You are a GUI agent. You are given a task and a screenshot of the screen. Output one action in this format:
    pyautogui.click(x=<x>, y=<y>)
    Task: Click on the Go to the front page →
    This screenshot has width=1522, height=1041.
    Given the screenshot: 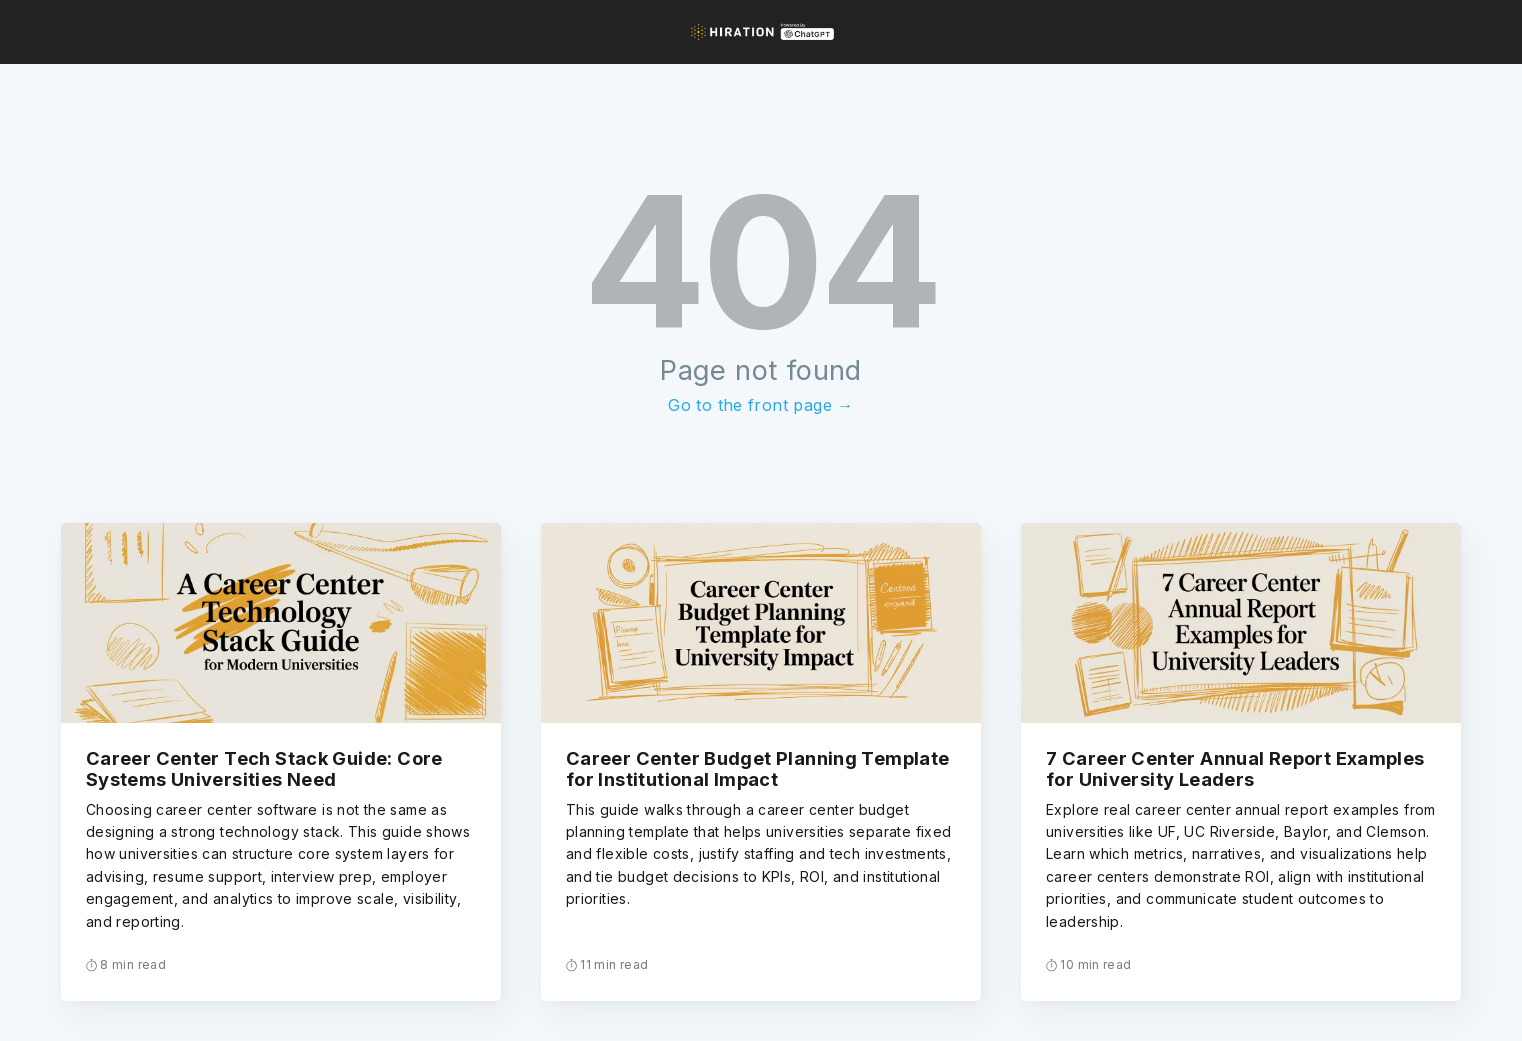 What is the action you would take?
    pyautogui.click(x=760, y=405)
    